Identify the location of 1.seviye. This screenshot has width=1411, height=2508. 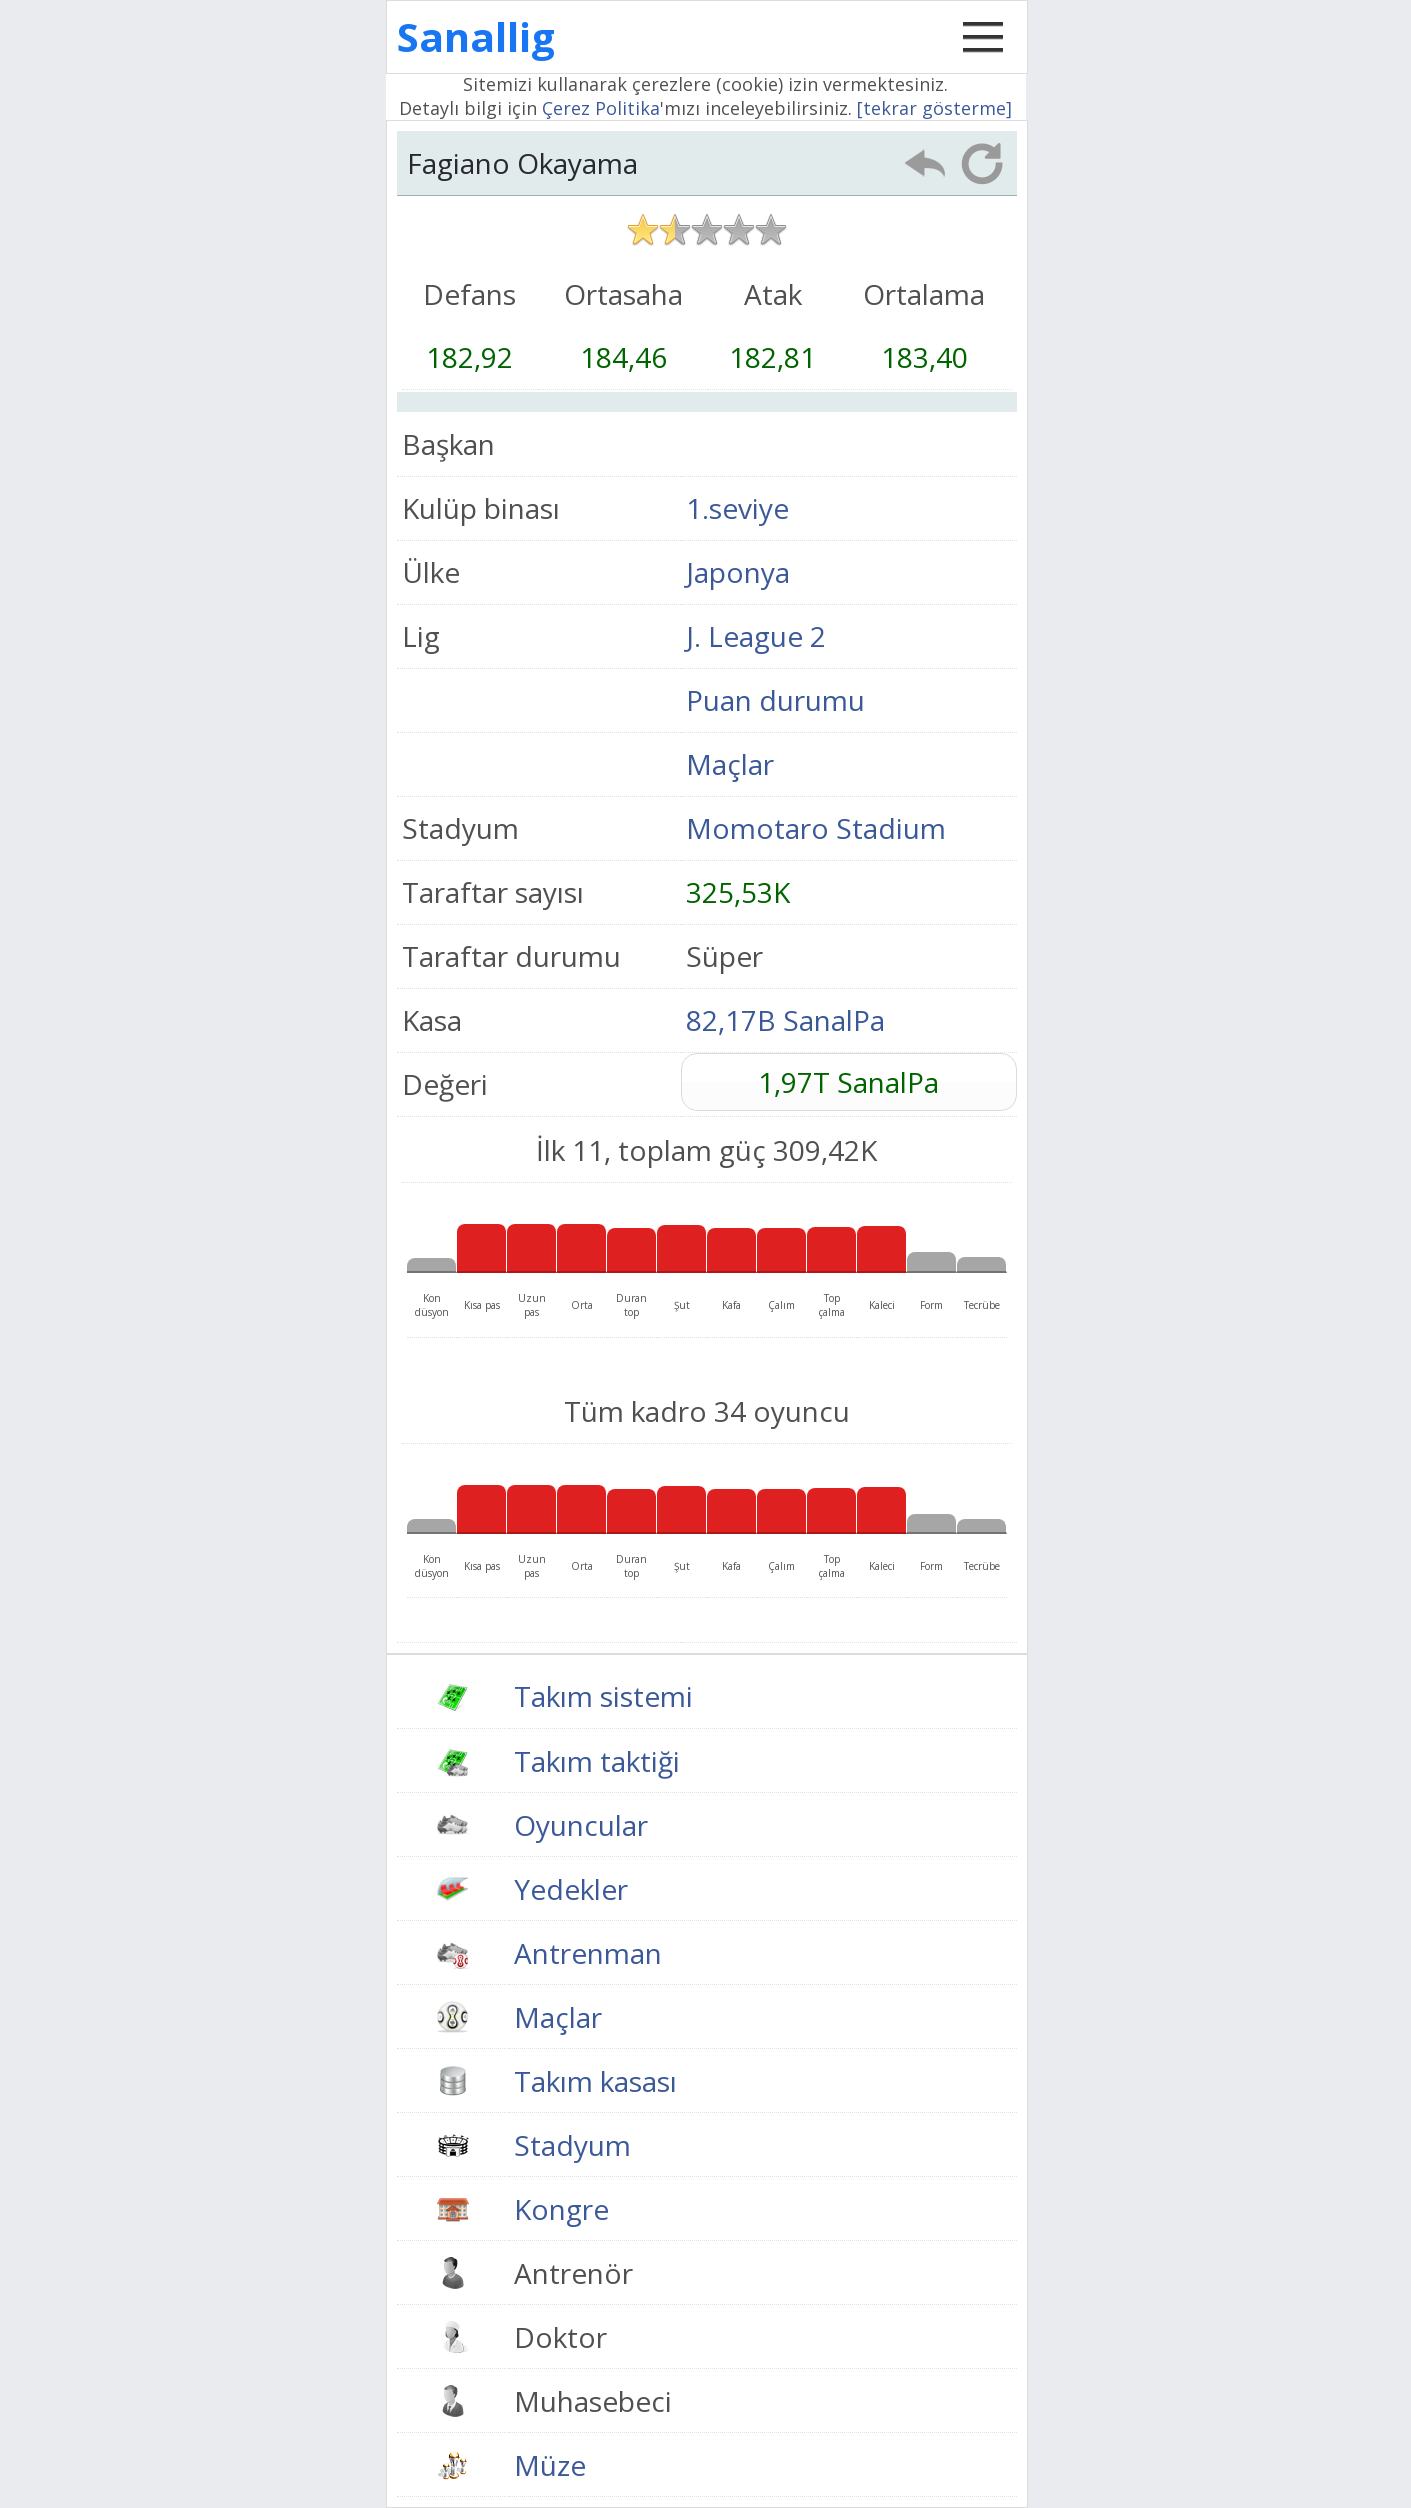
(737, 508).